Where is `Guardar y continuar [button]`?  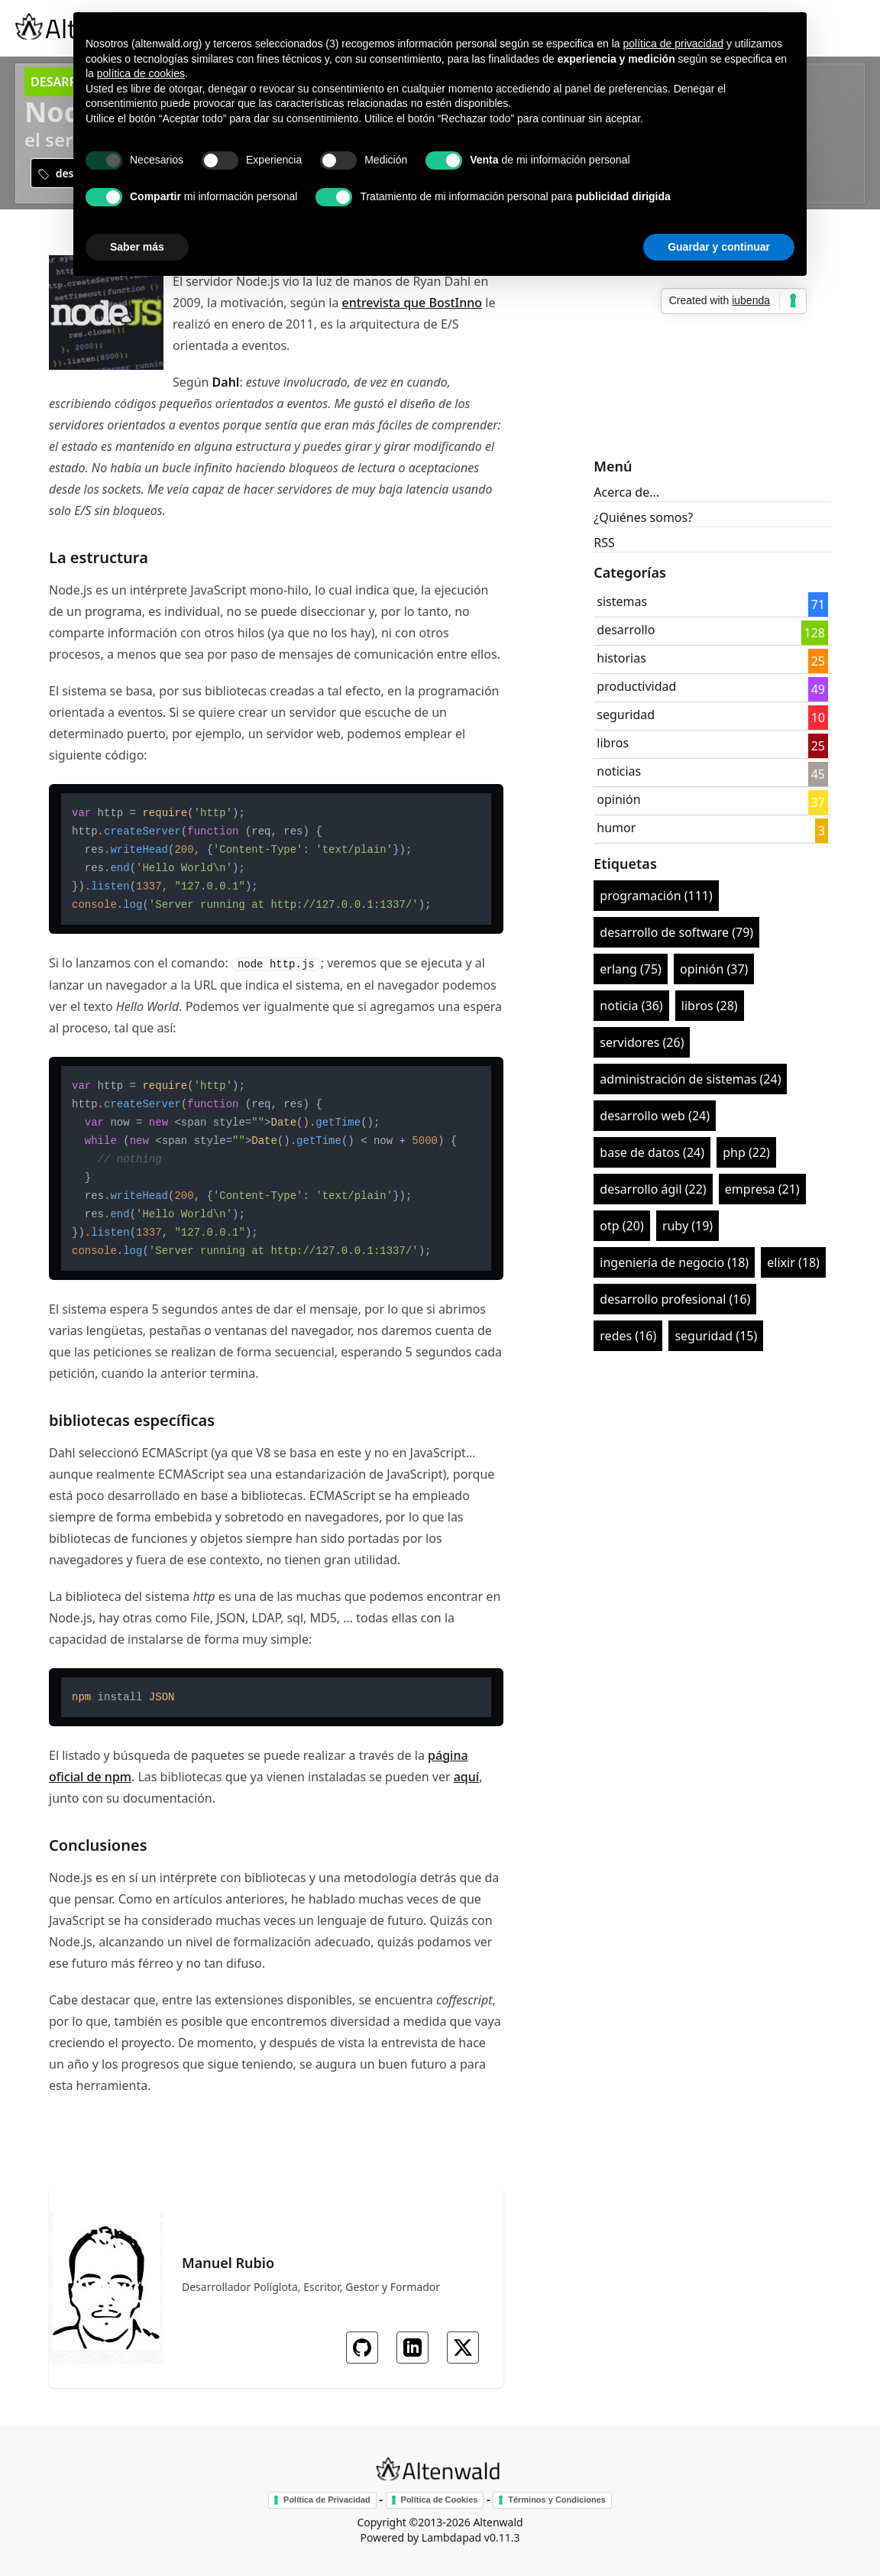
Guardar y continuar [button] is located at coordinates (719, 247).